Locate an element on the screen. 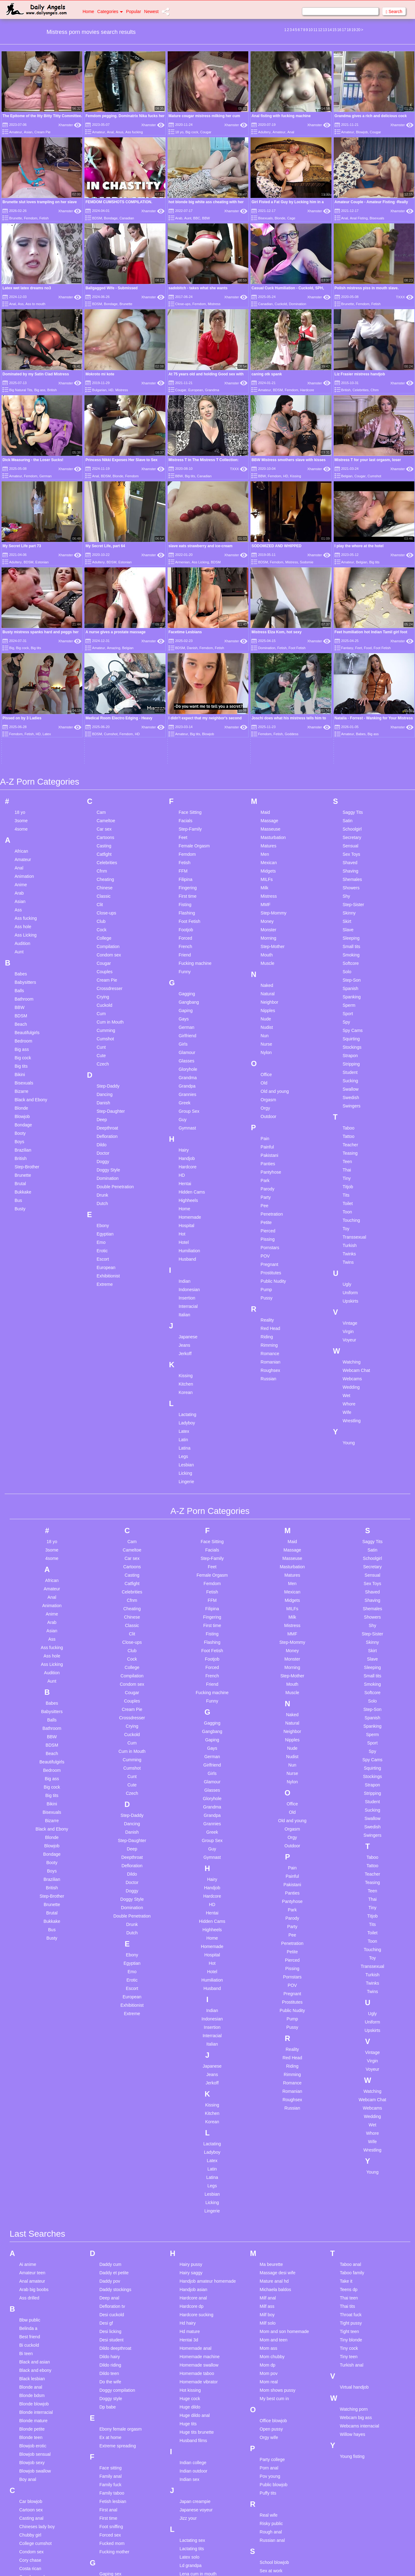 Image resolution: width=415 pixels, height=2576 pixels. Face sitting is located at coordinates (110, 2300).